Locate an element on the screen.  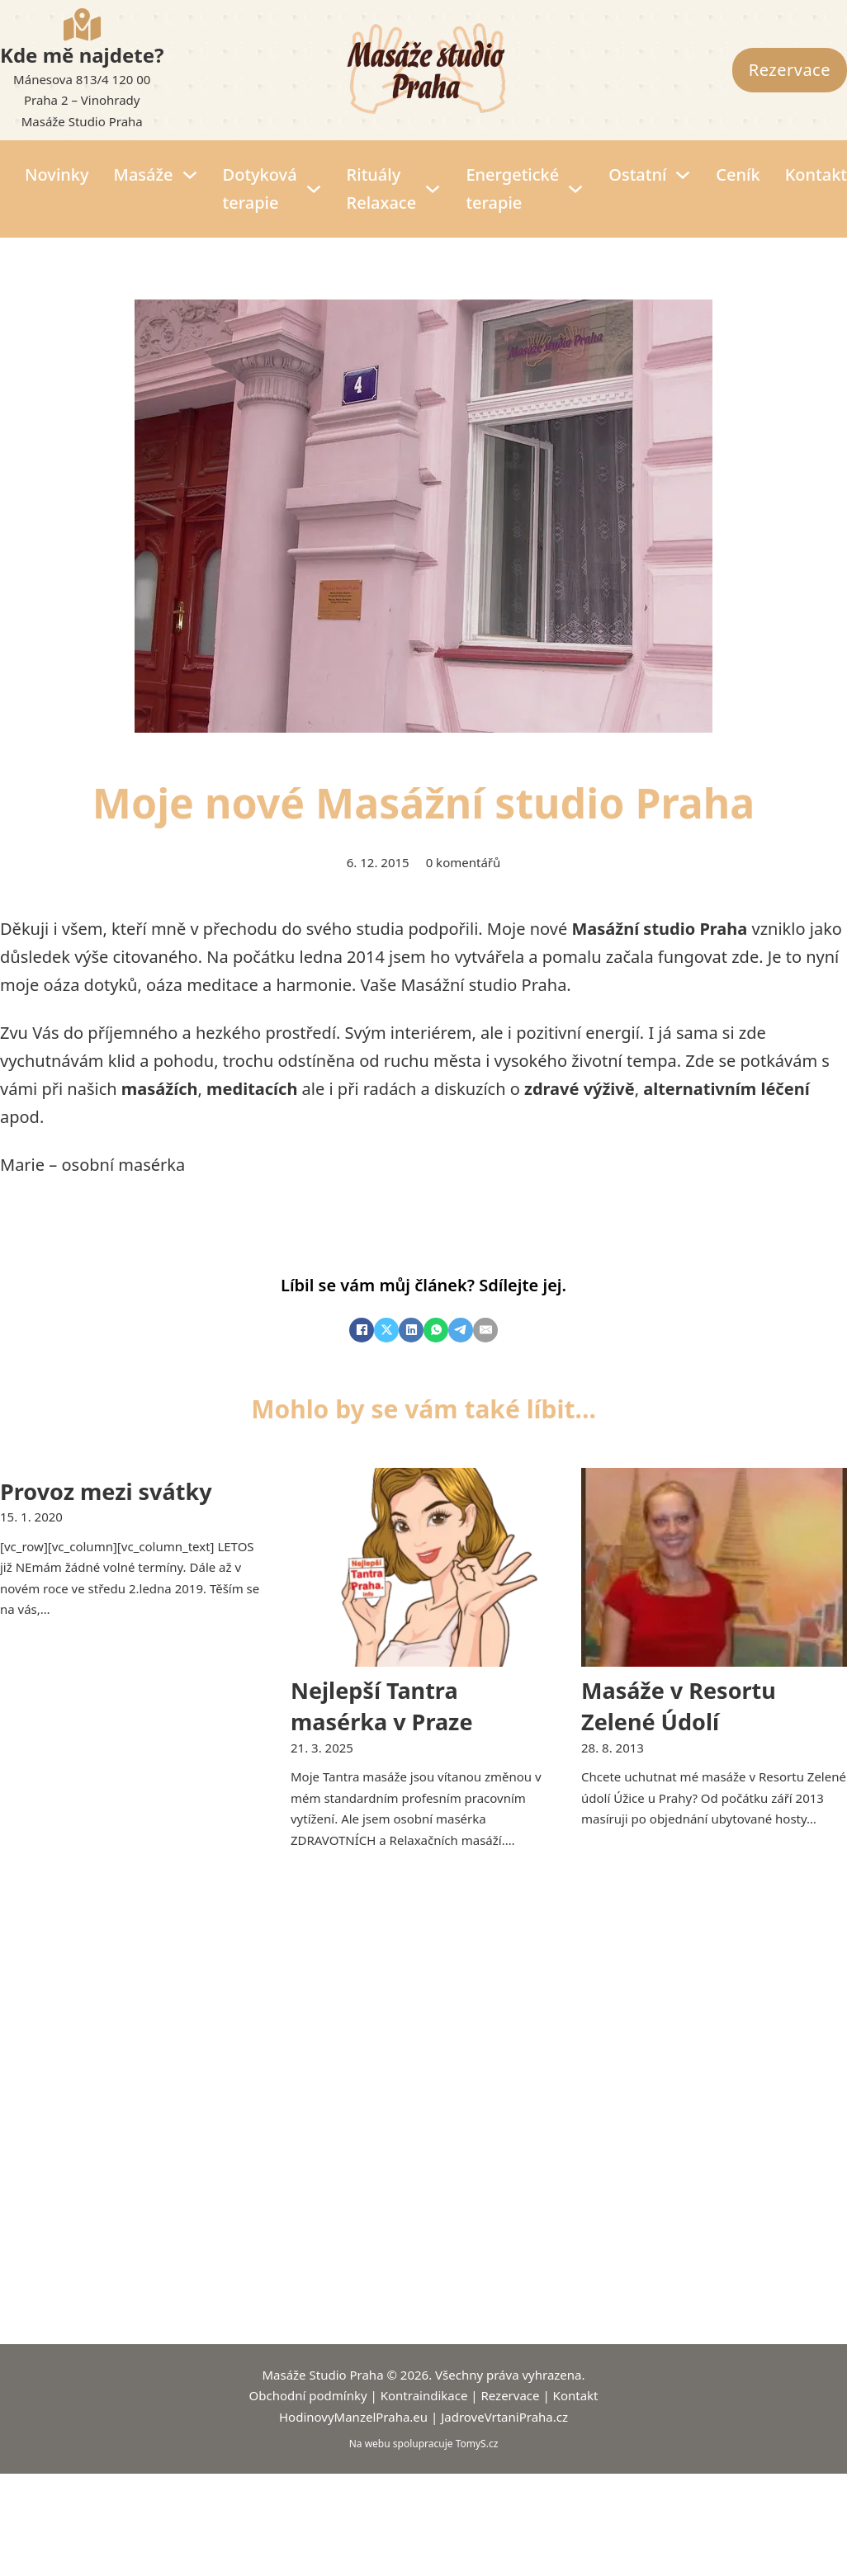
Ceník is located at coordinates (737, 174).